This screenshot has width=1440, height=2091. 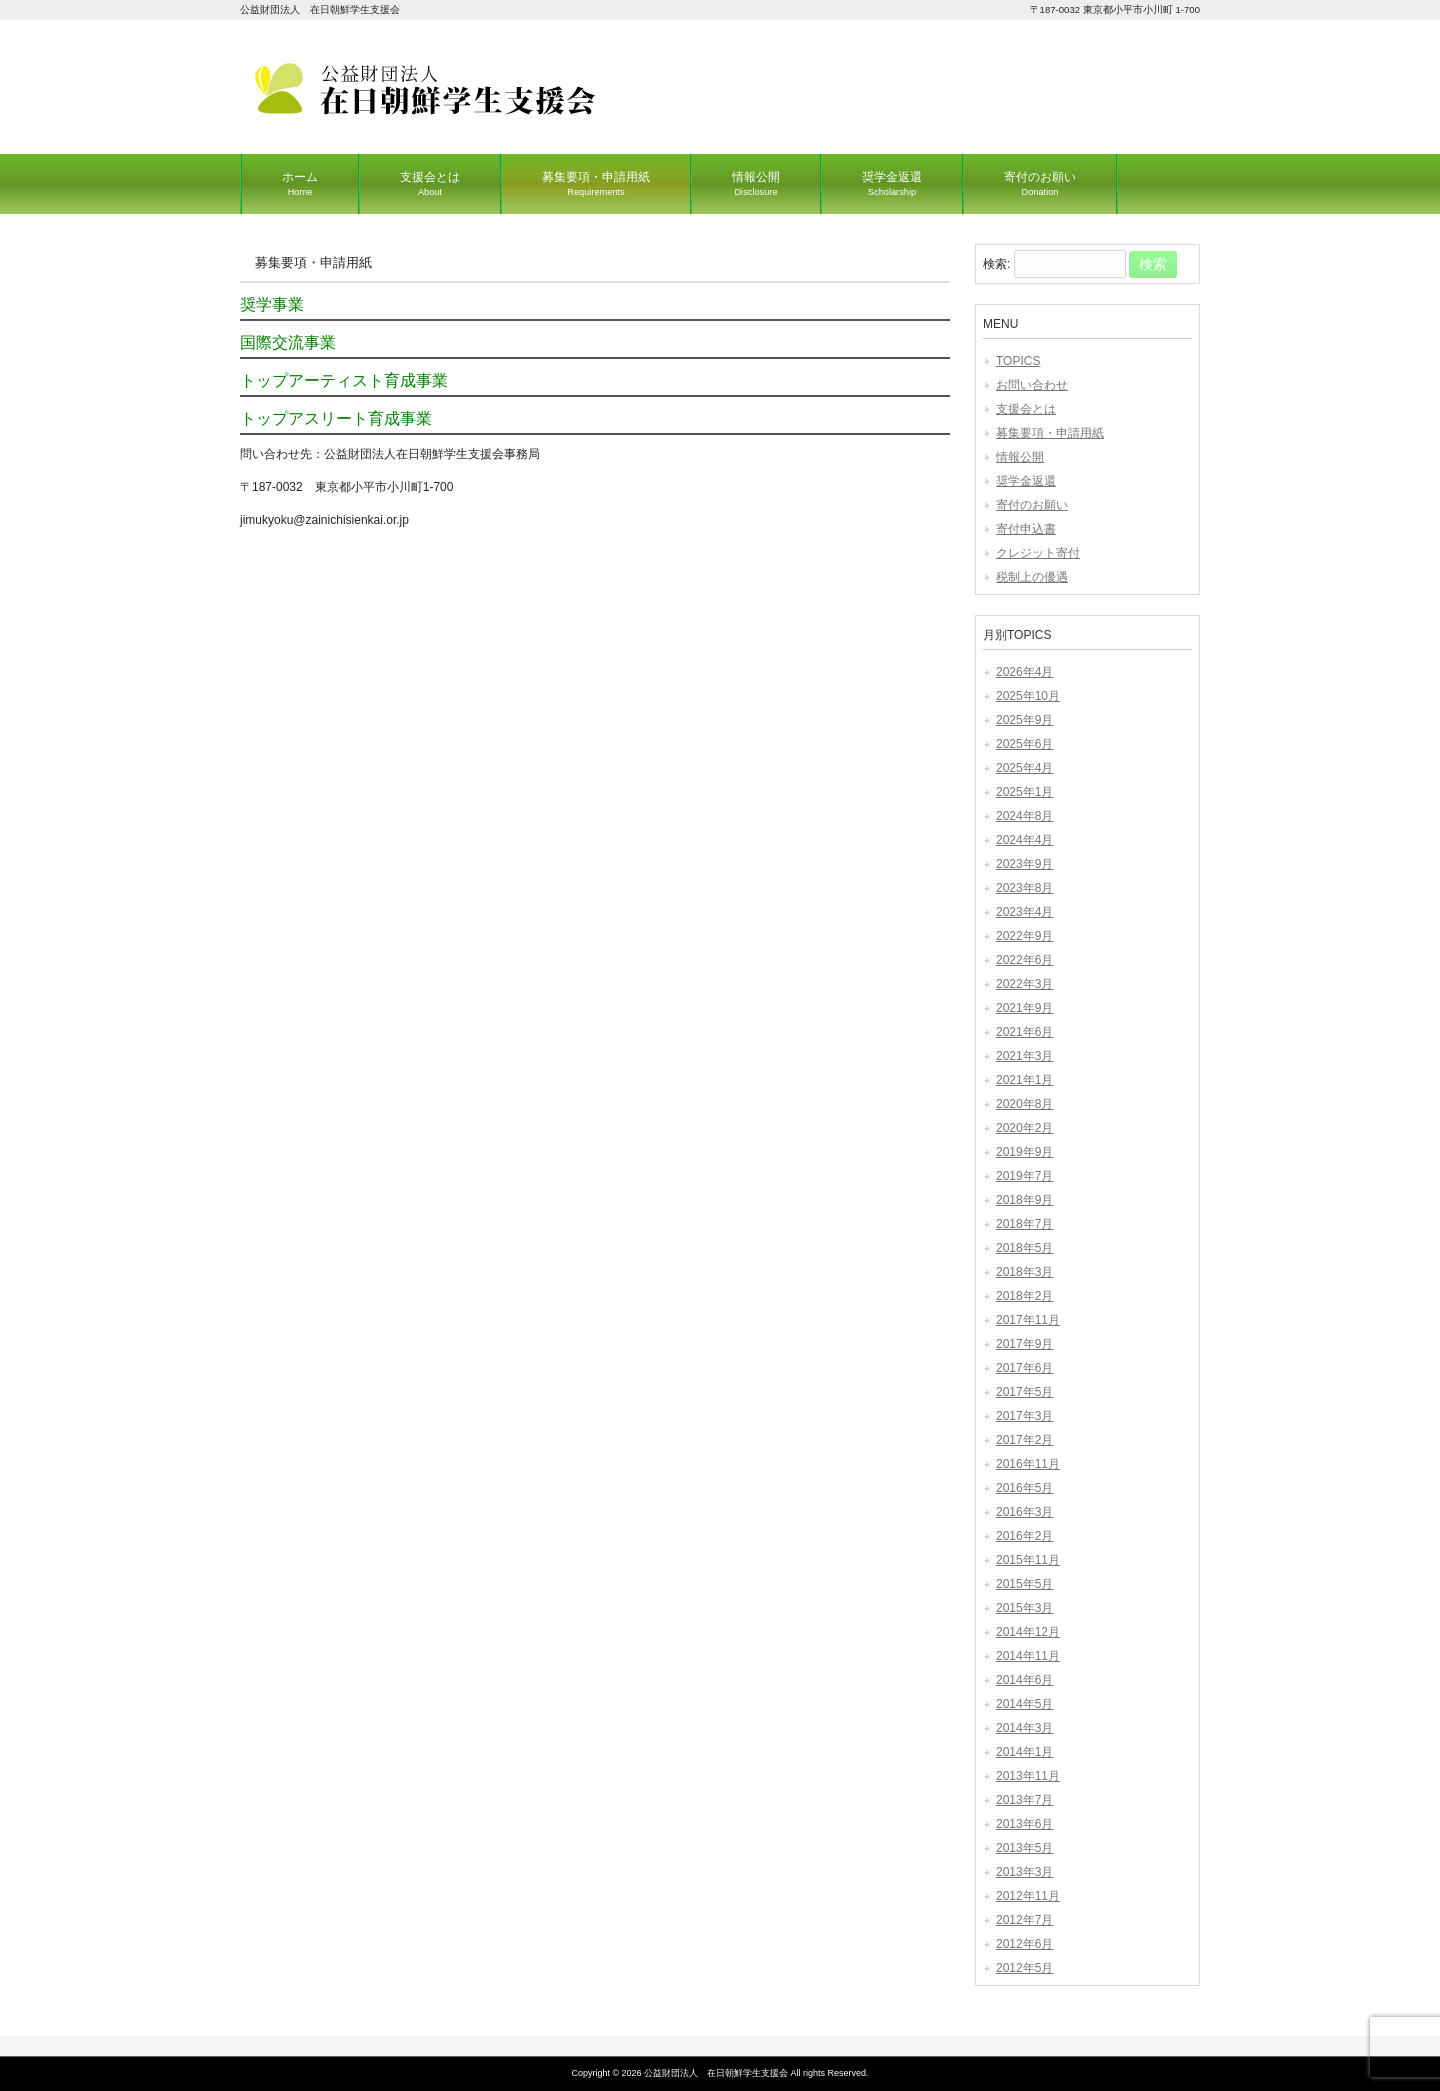 I want to click on 2019年7月, so click(x=1024, y=1176).